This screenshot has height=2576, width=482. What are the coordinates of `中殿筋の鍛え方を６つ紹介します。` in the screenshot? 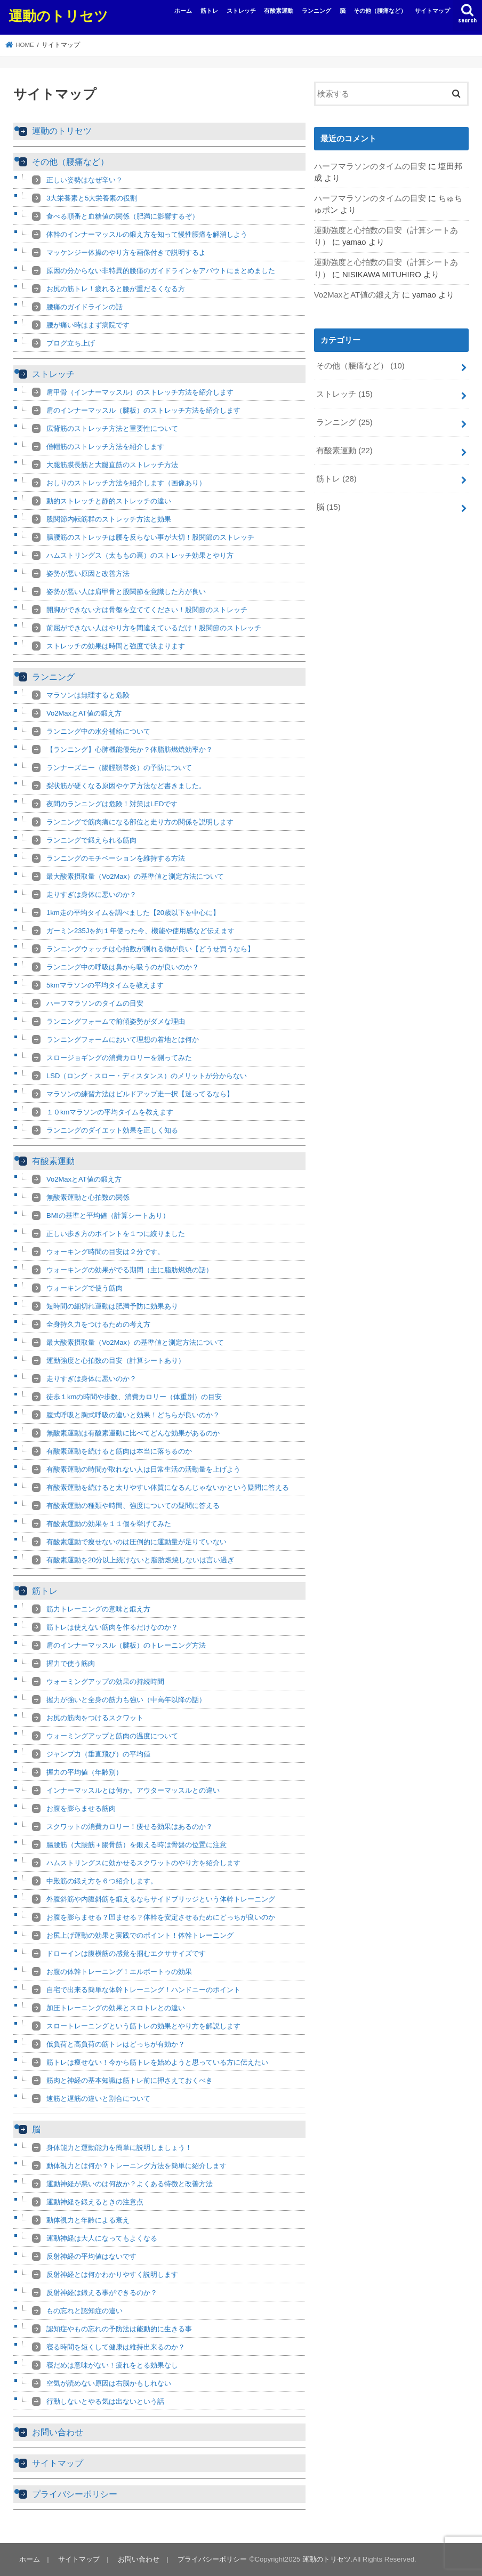 It's located at (101, 1881).